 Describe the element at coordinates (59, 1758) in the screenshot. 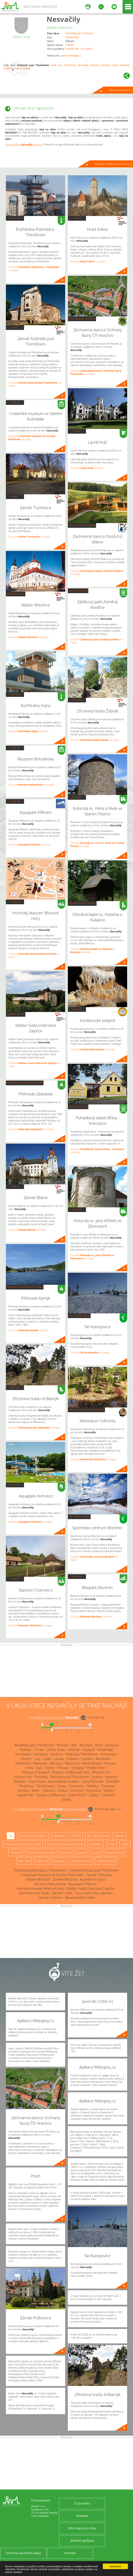

I see `Lazsko` at that location.